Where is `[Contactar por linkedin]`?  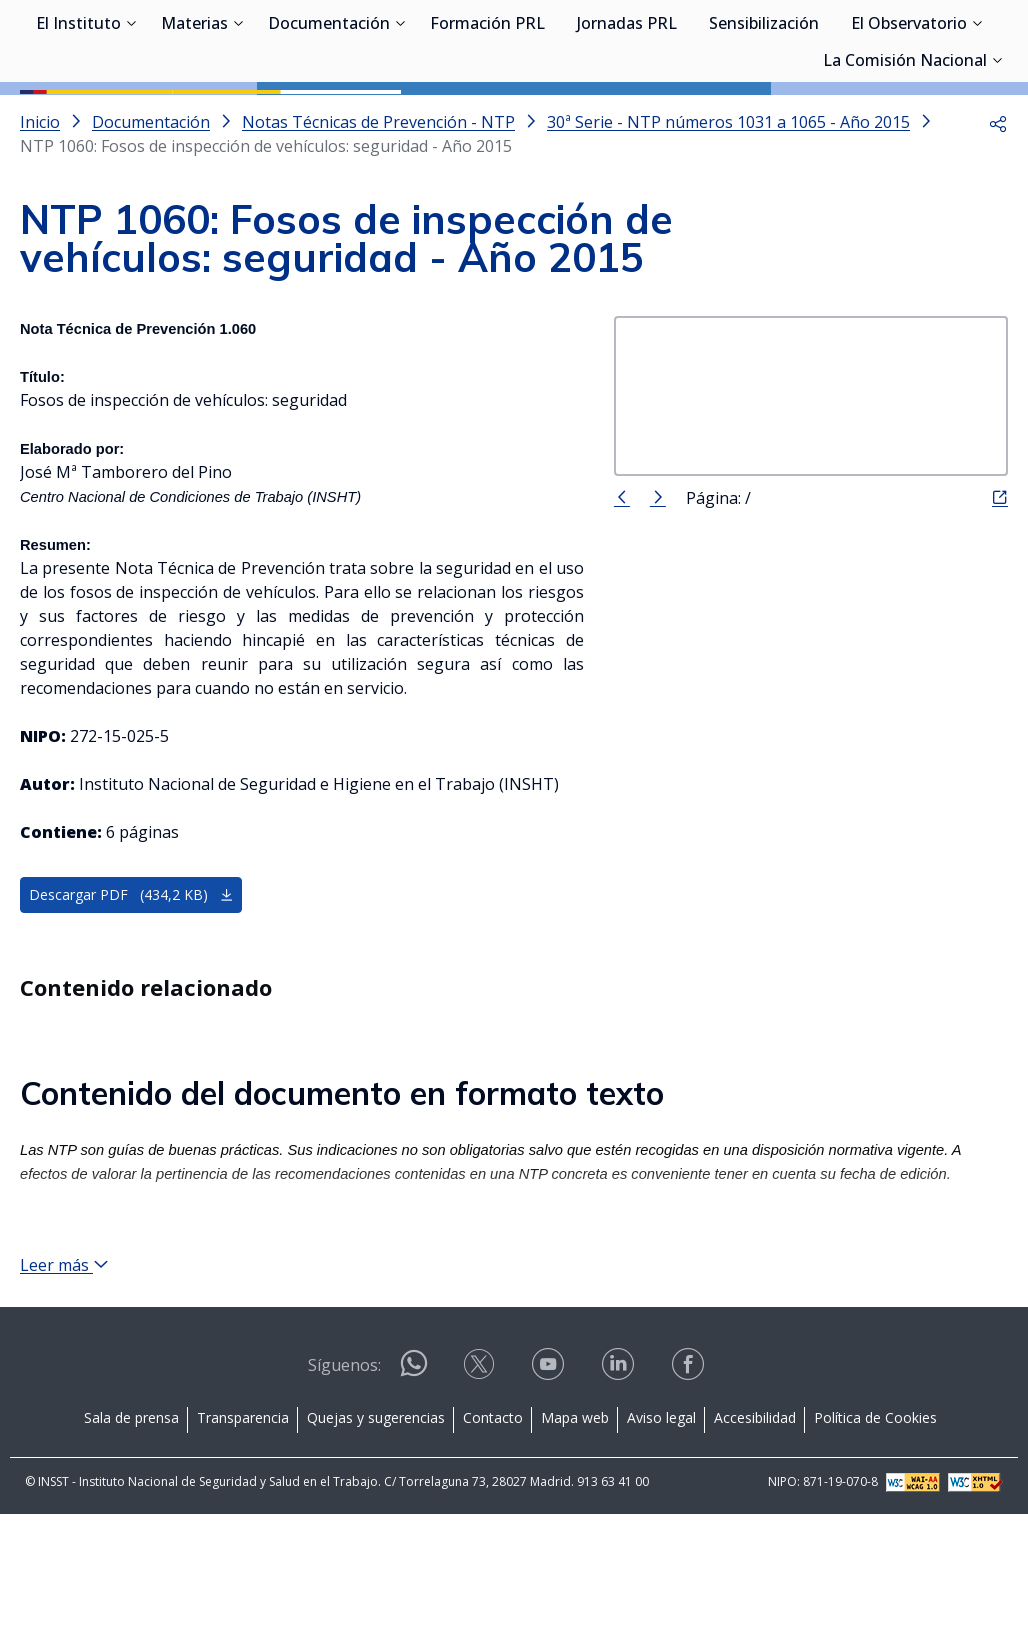
[Contactar por linkedin] is located at coordinates (620, 1483).